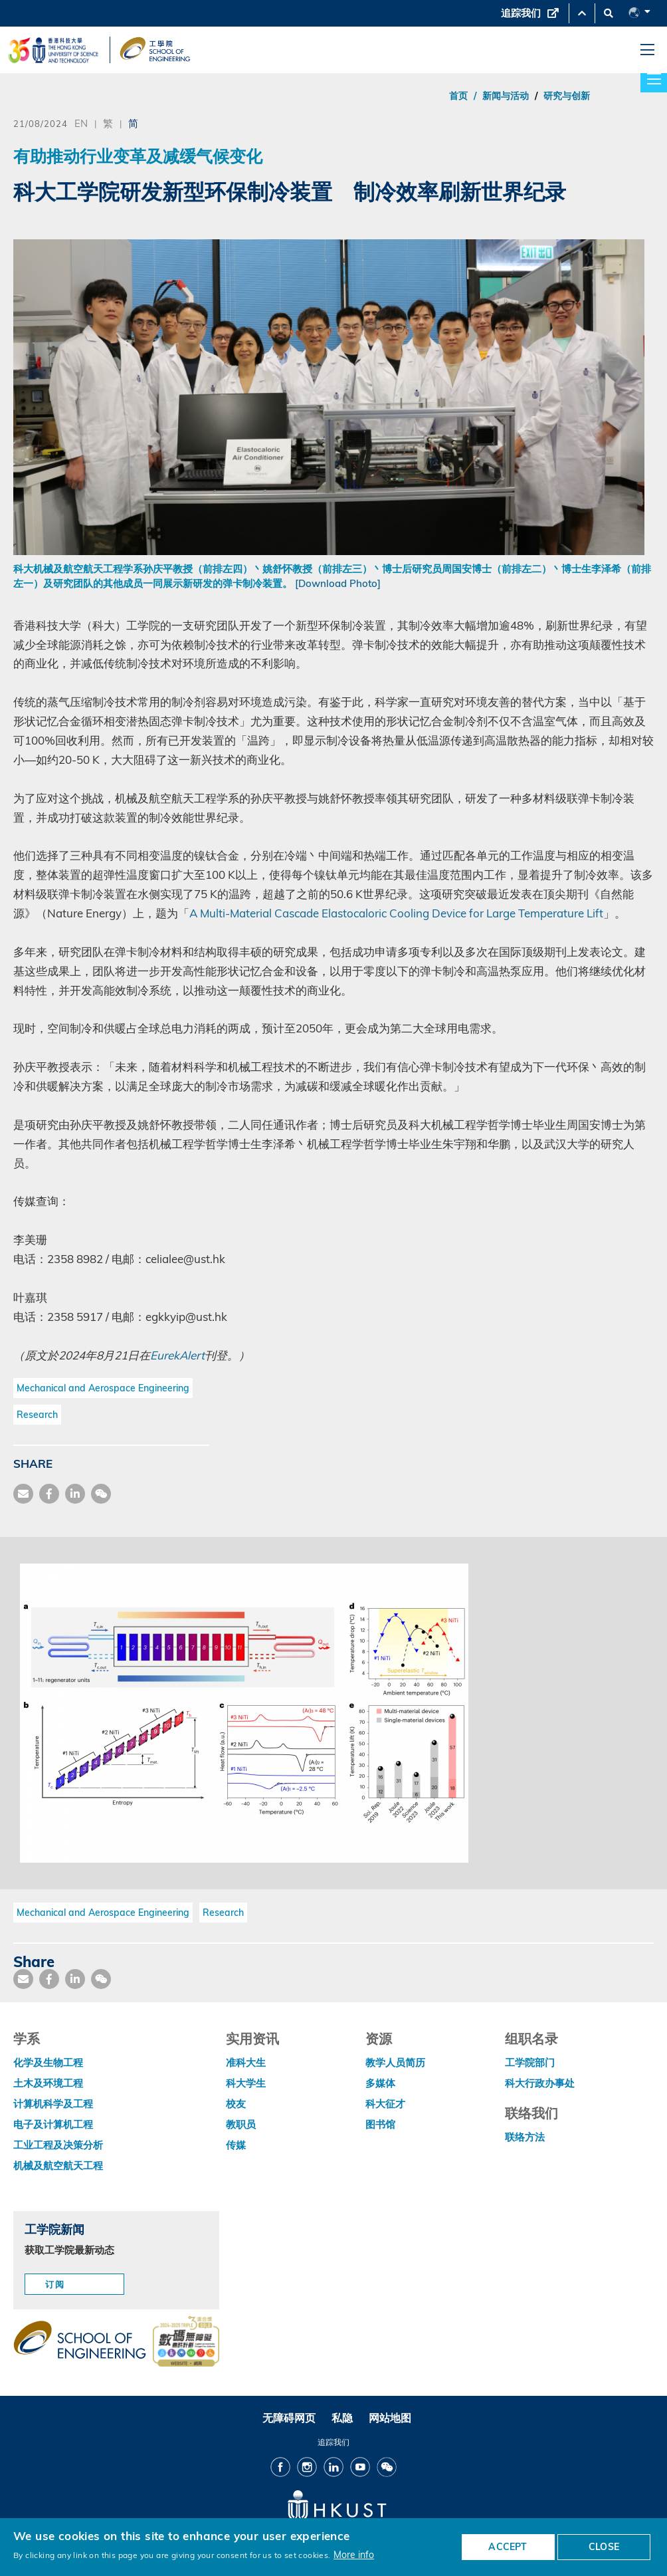 The image size is (667, 2576). What do you see at coordinates (380, 2083) in the screenshot?
I see `多媒体` at bounding box center [380, 2083].